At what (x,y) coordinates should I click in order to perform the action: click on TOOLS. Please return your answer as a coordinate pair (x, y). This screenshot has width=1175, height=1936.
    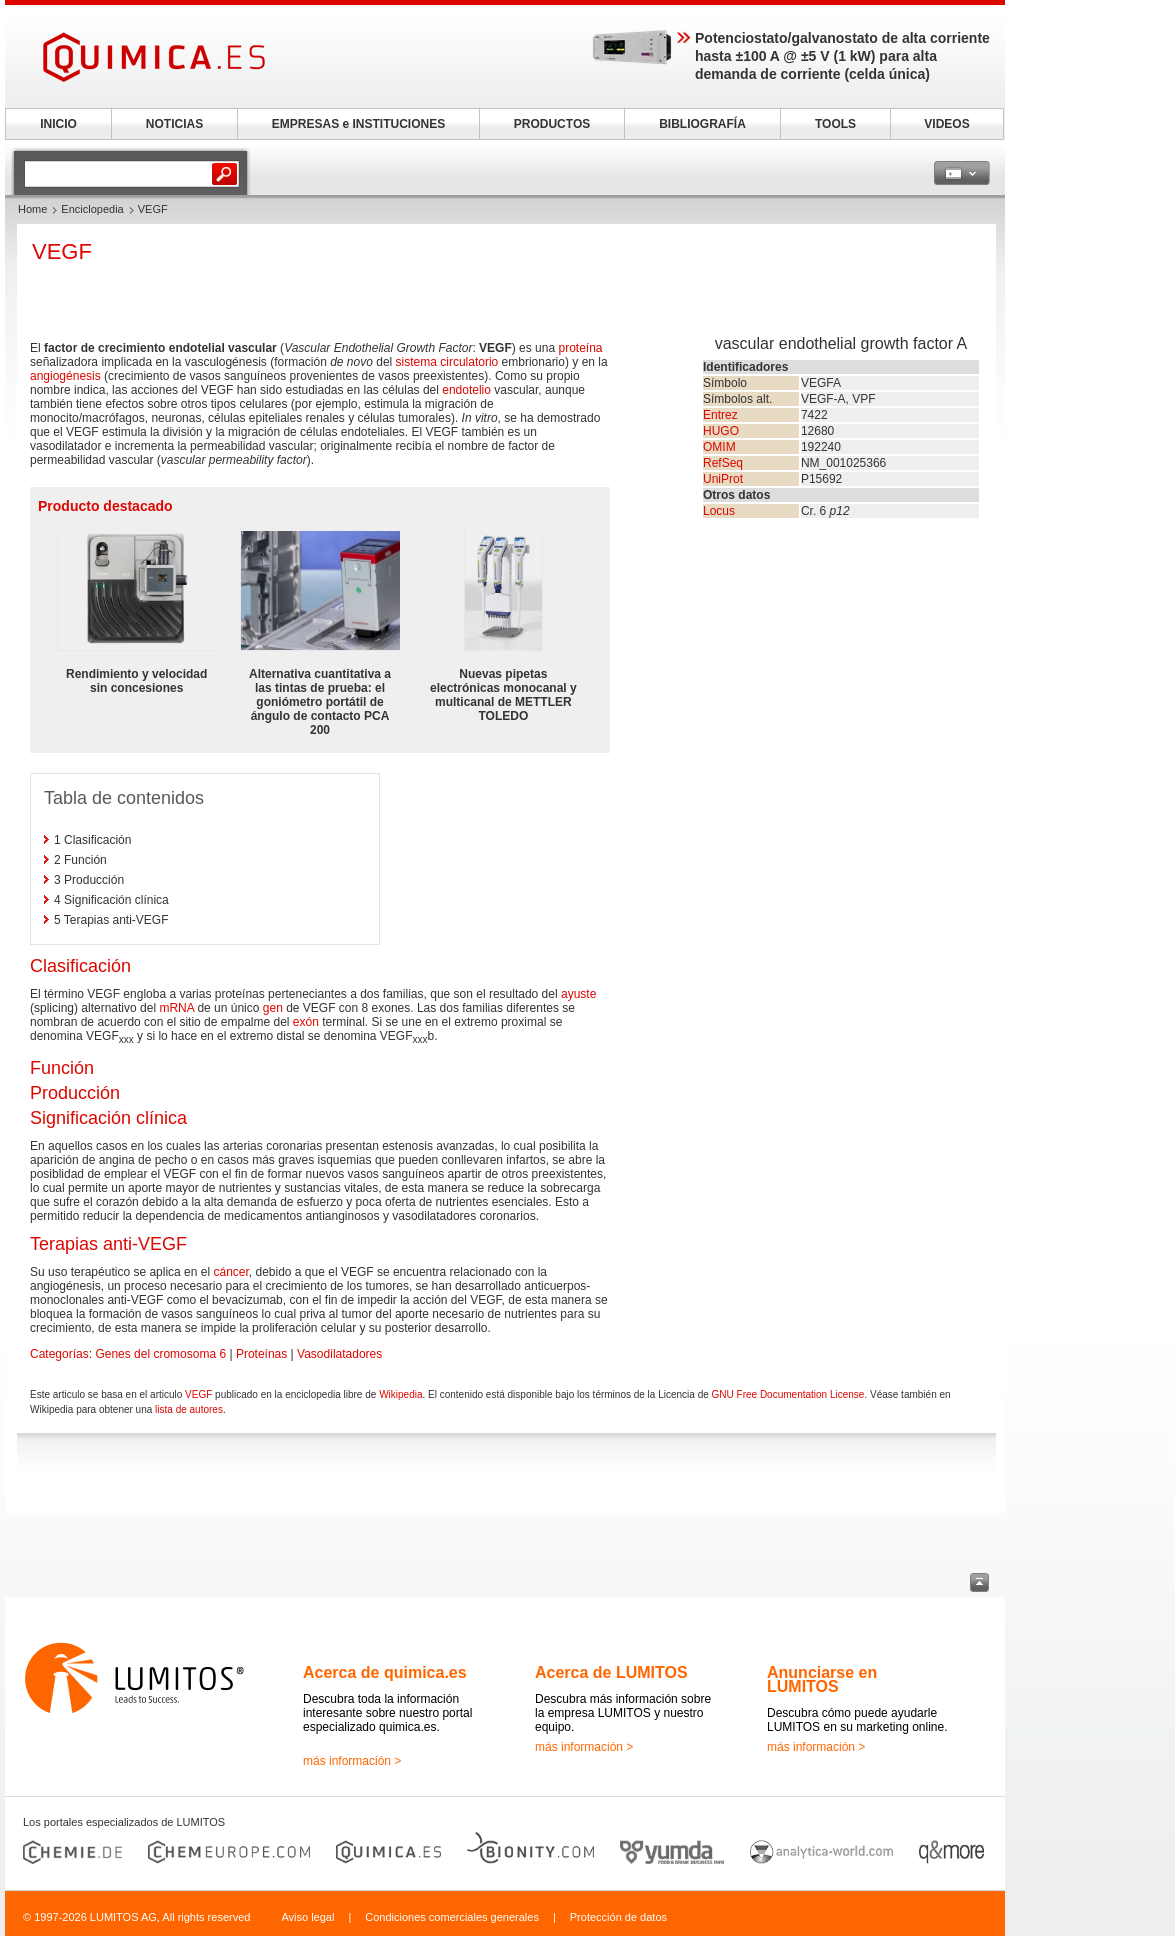
    Looking at the image, I should click on (835, 124).